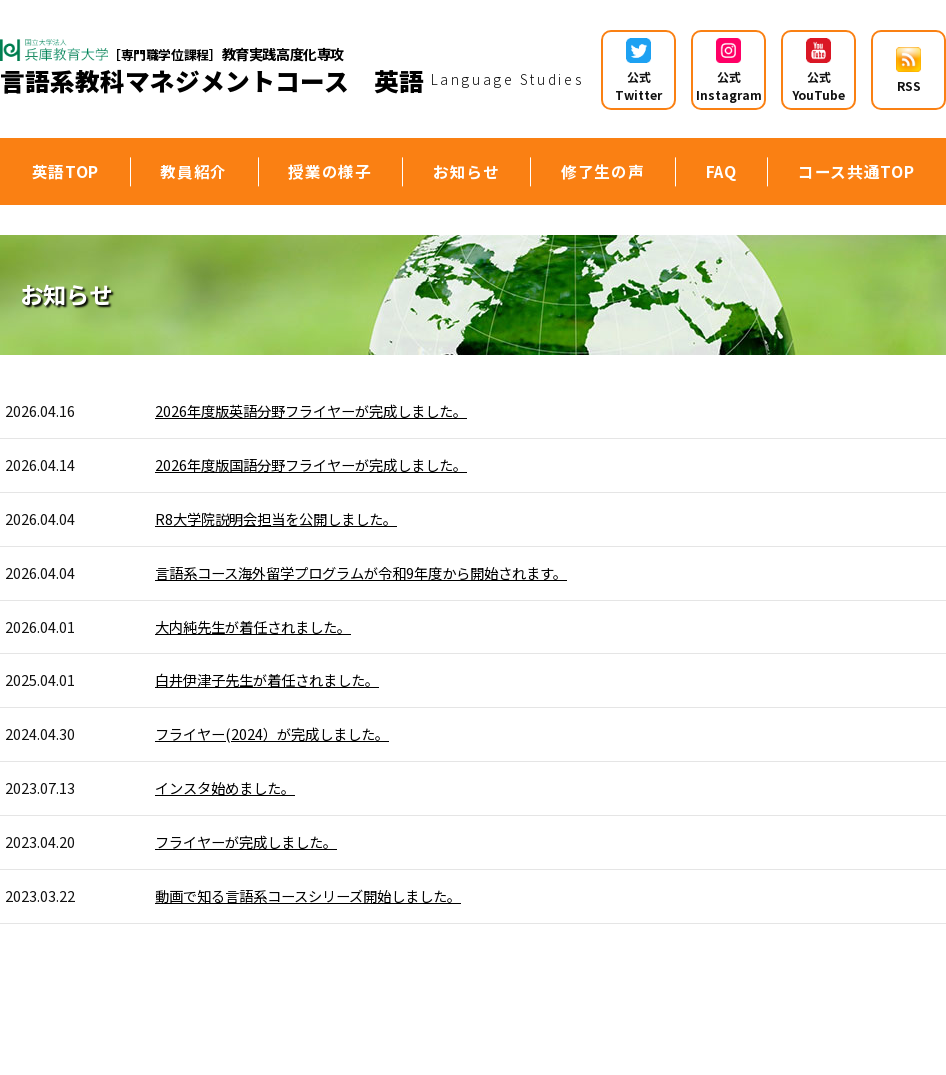 This screenshot has width=946, height=1075. What do you see at coordinates (361, 572) in the screenshot?
I see `言語系コース海外留学プログラムが令和9年度から開始されます。` at bounding box center [361, 572].